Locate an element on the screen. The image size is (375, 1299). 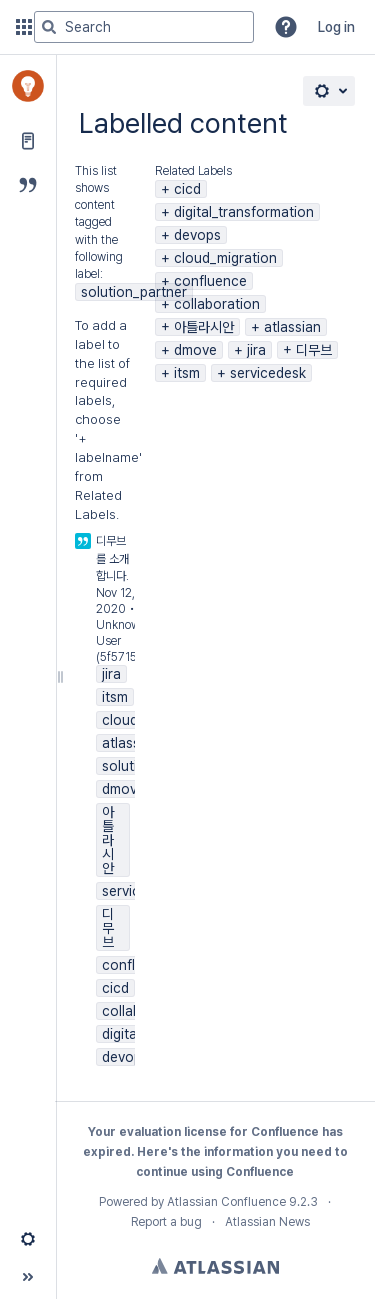
dmove is located at coordinates (195, 350).